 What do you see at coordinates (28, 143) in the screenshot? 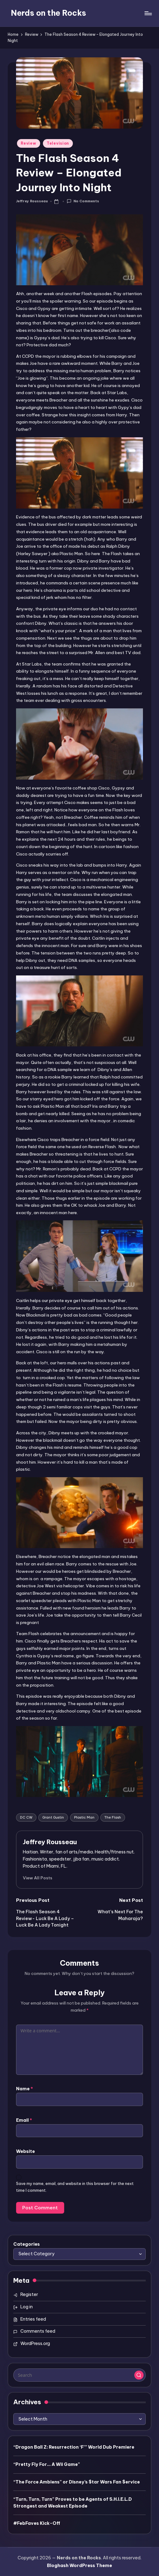
I see `Review` at bounding box center [28, 143].